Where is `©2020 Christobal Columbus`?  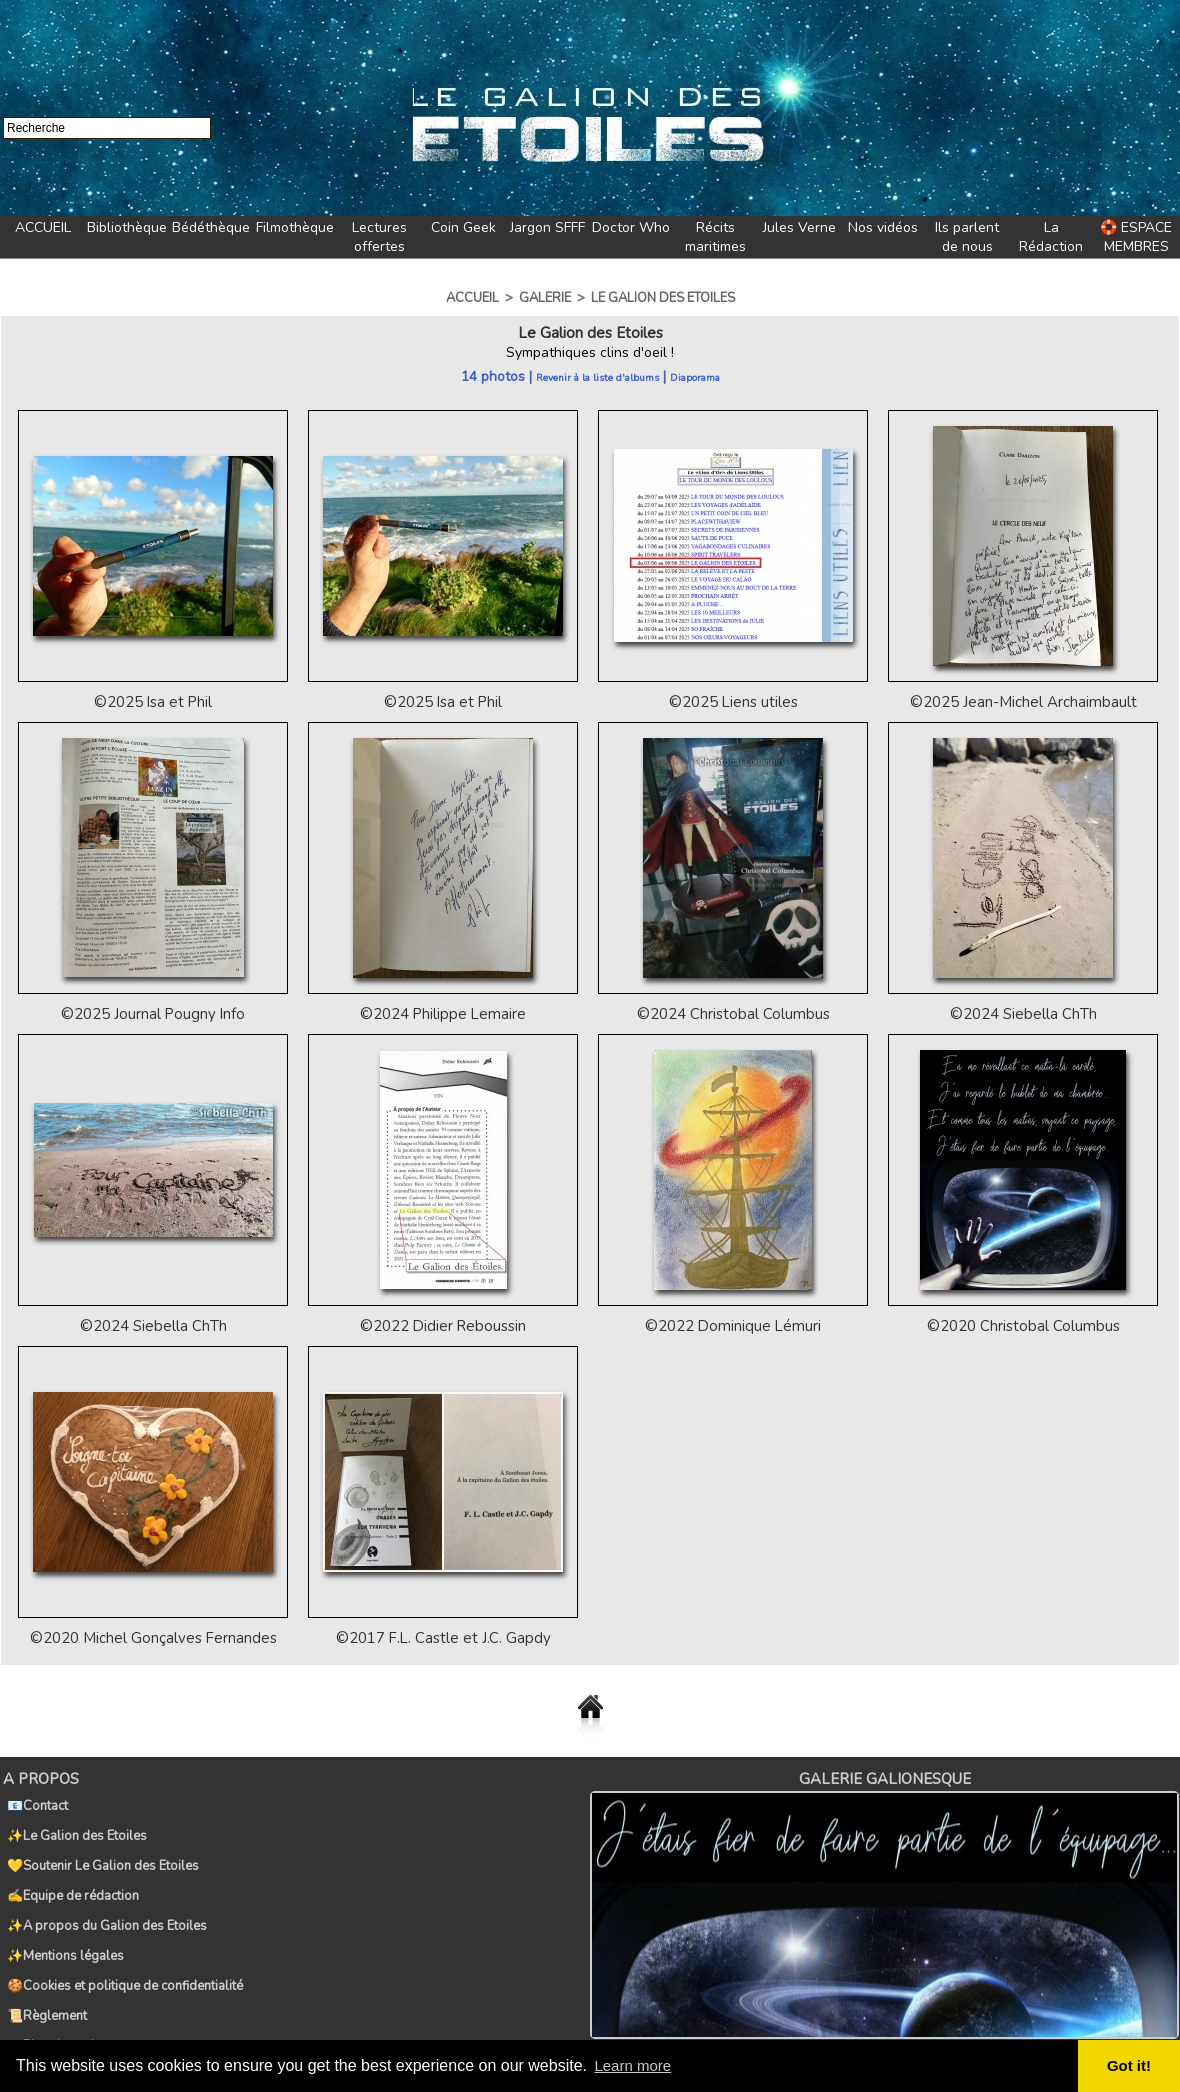 ©2020 Christobal Columbus is located at coordinates (1023, 1323).